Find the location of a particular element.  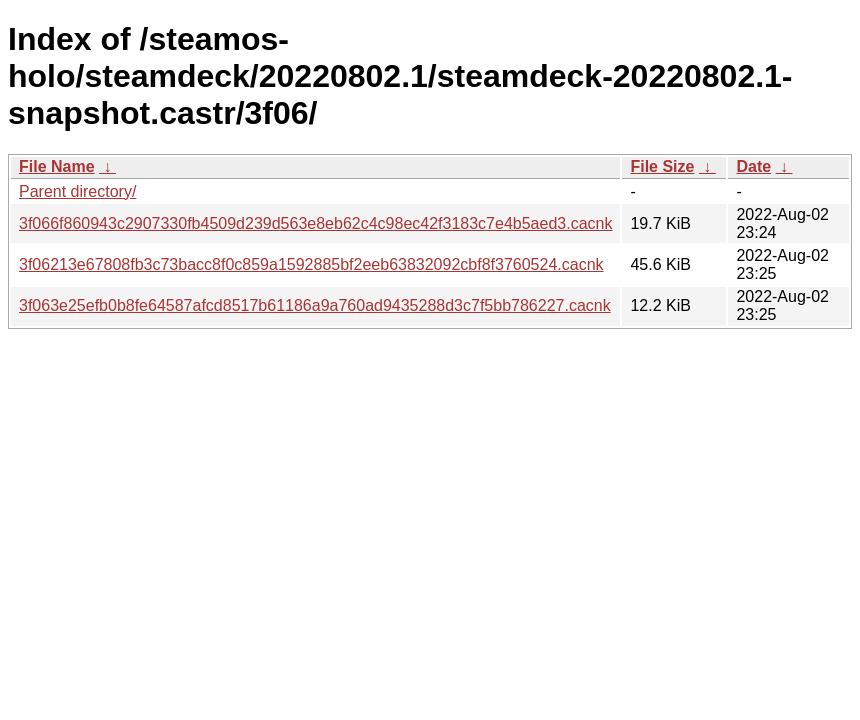

Parent directory/ is located at coordinates (77, 191).